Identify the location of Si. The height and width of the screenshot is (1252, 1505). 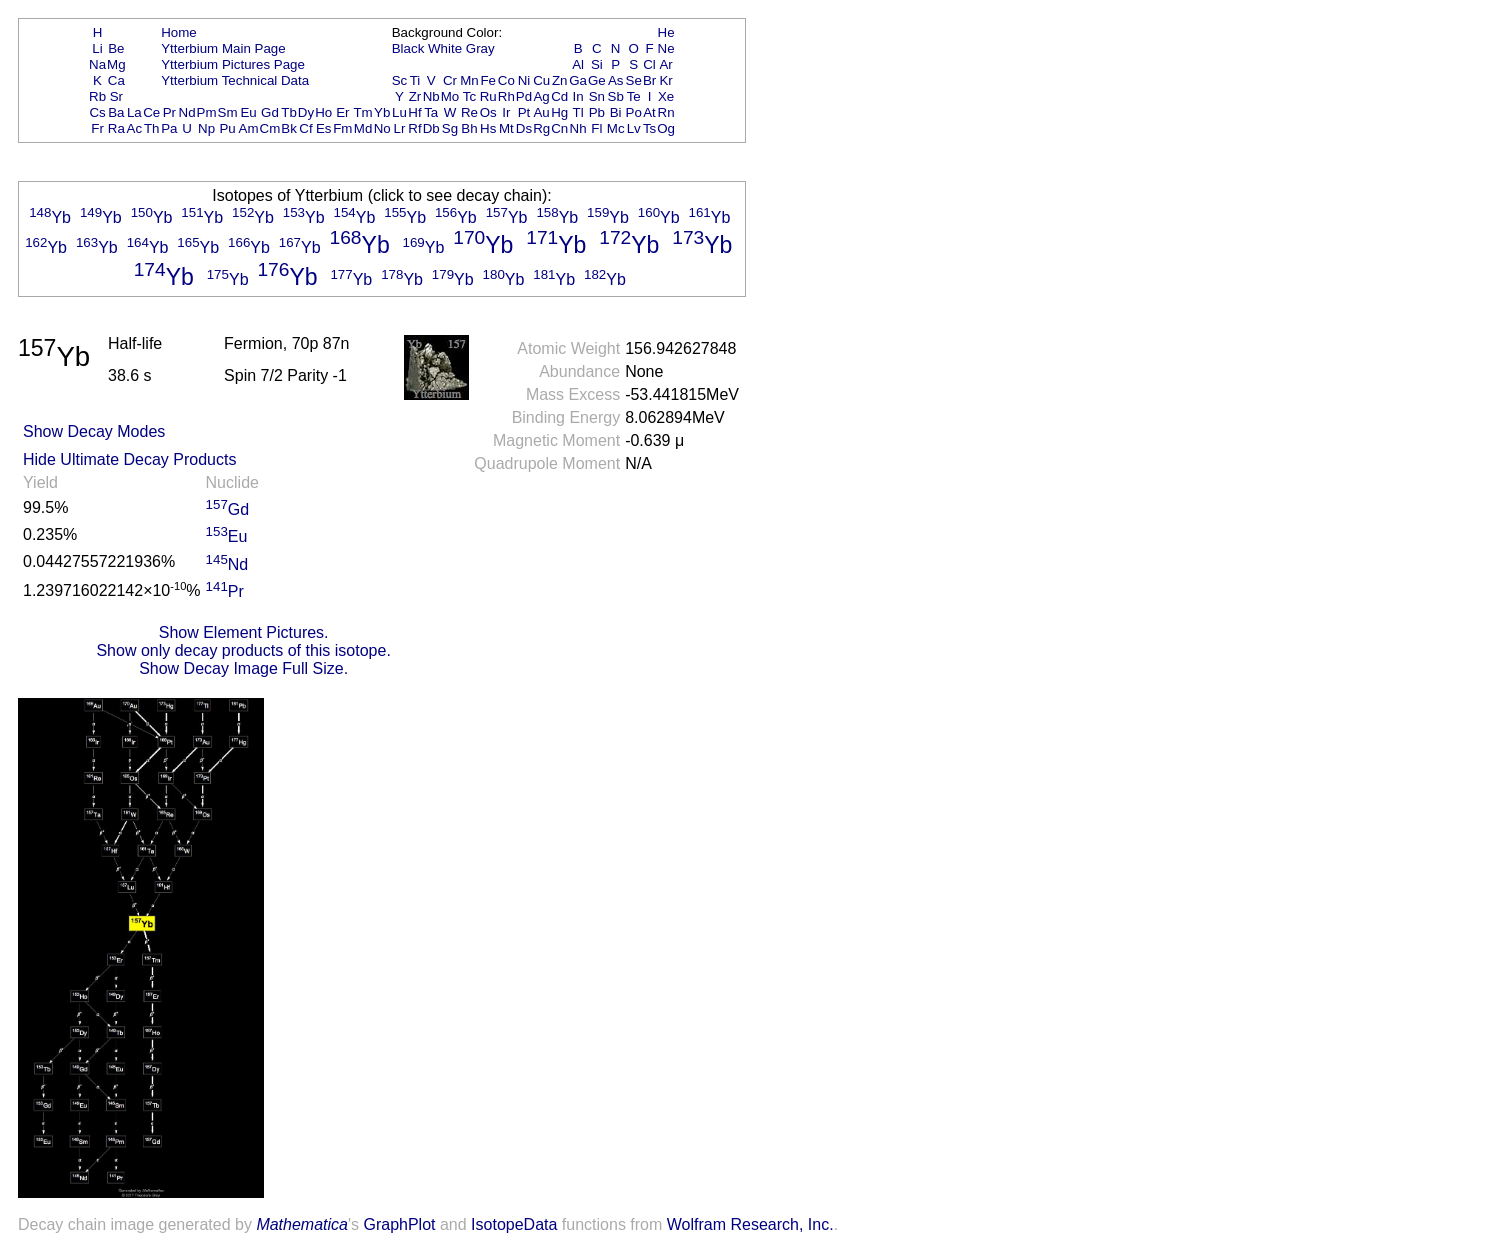
(597, 64).